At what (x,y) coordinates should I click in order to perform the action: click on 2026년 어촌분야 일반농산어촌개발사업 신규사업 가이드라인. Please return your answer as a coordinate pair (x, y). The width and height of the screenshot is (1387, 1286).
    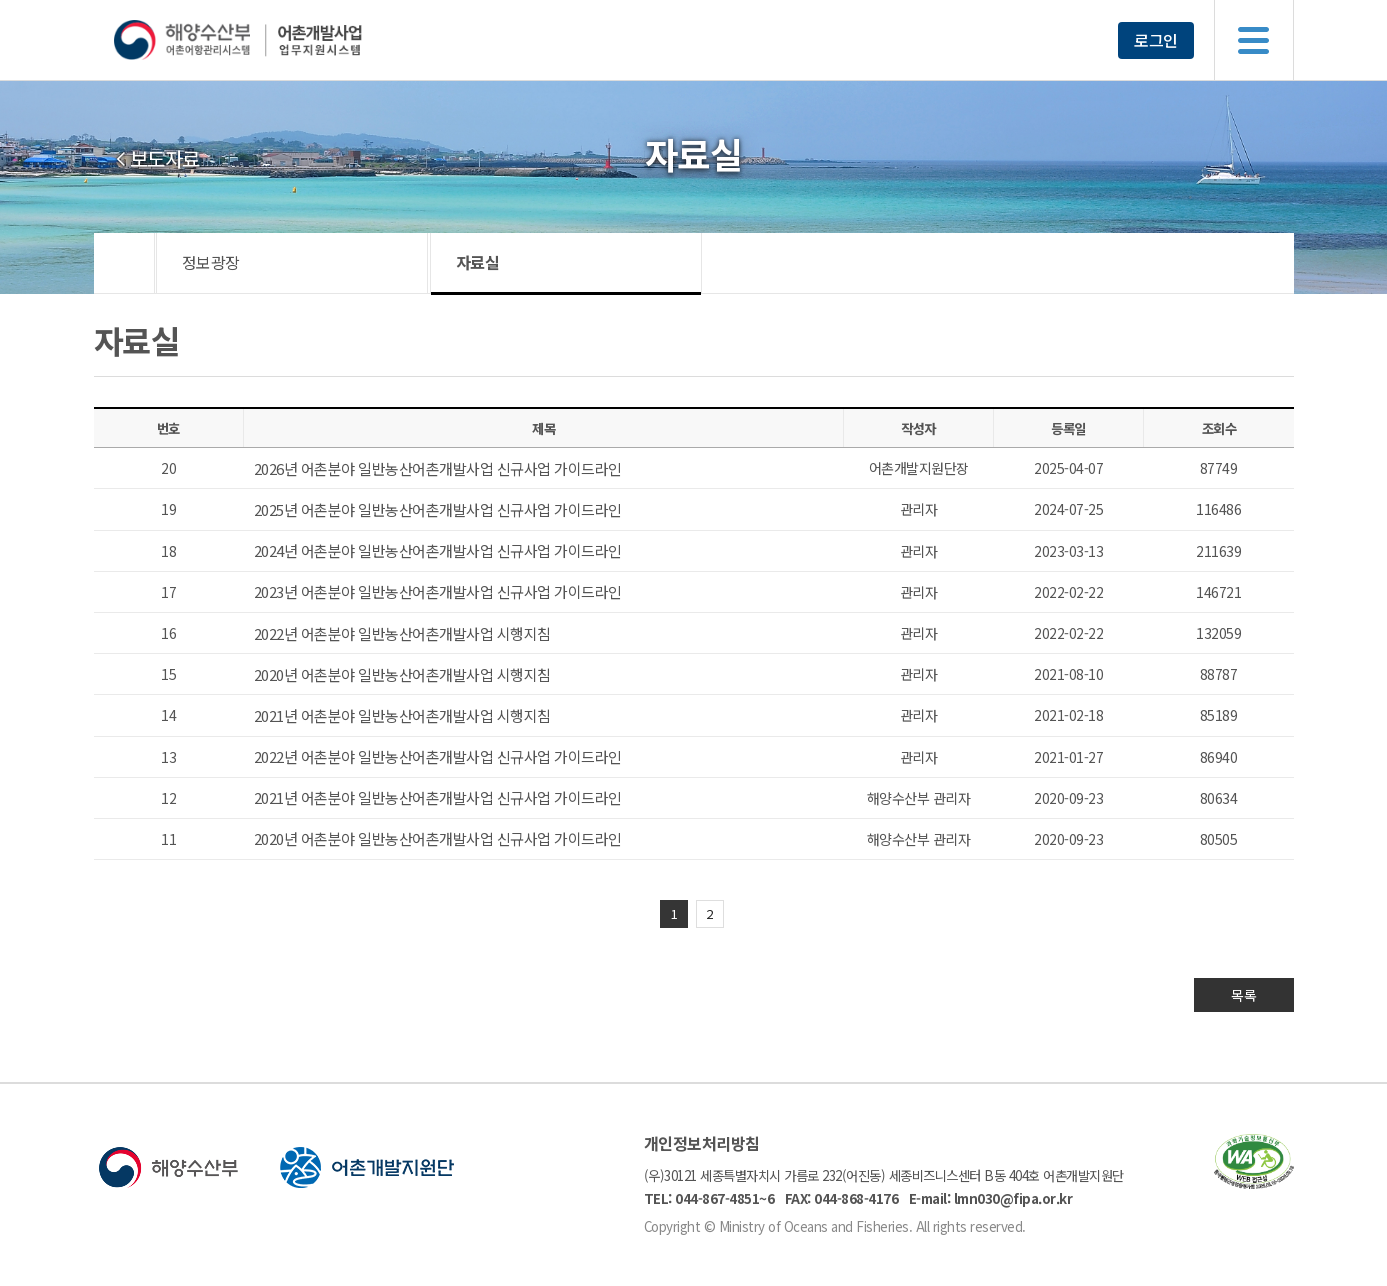
    Looking at the image, I should click on (438, 468).